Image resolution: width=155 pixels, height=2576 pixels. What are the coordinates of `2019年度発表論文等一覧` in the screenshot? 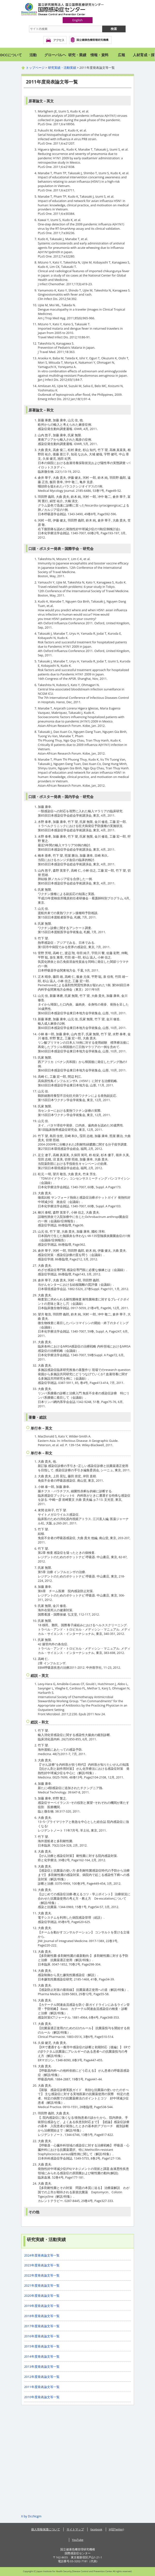 It's located at (41, 2306).